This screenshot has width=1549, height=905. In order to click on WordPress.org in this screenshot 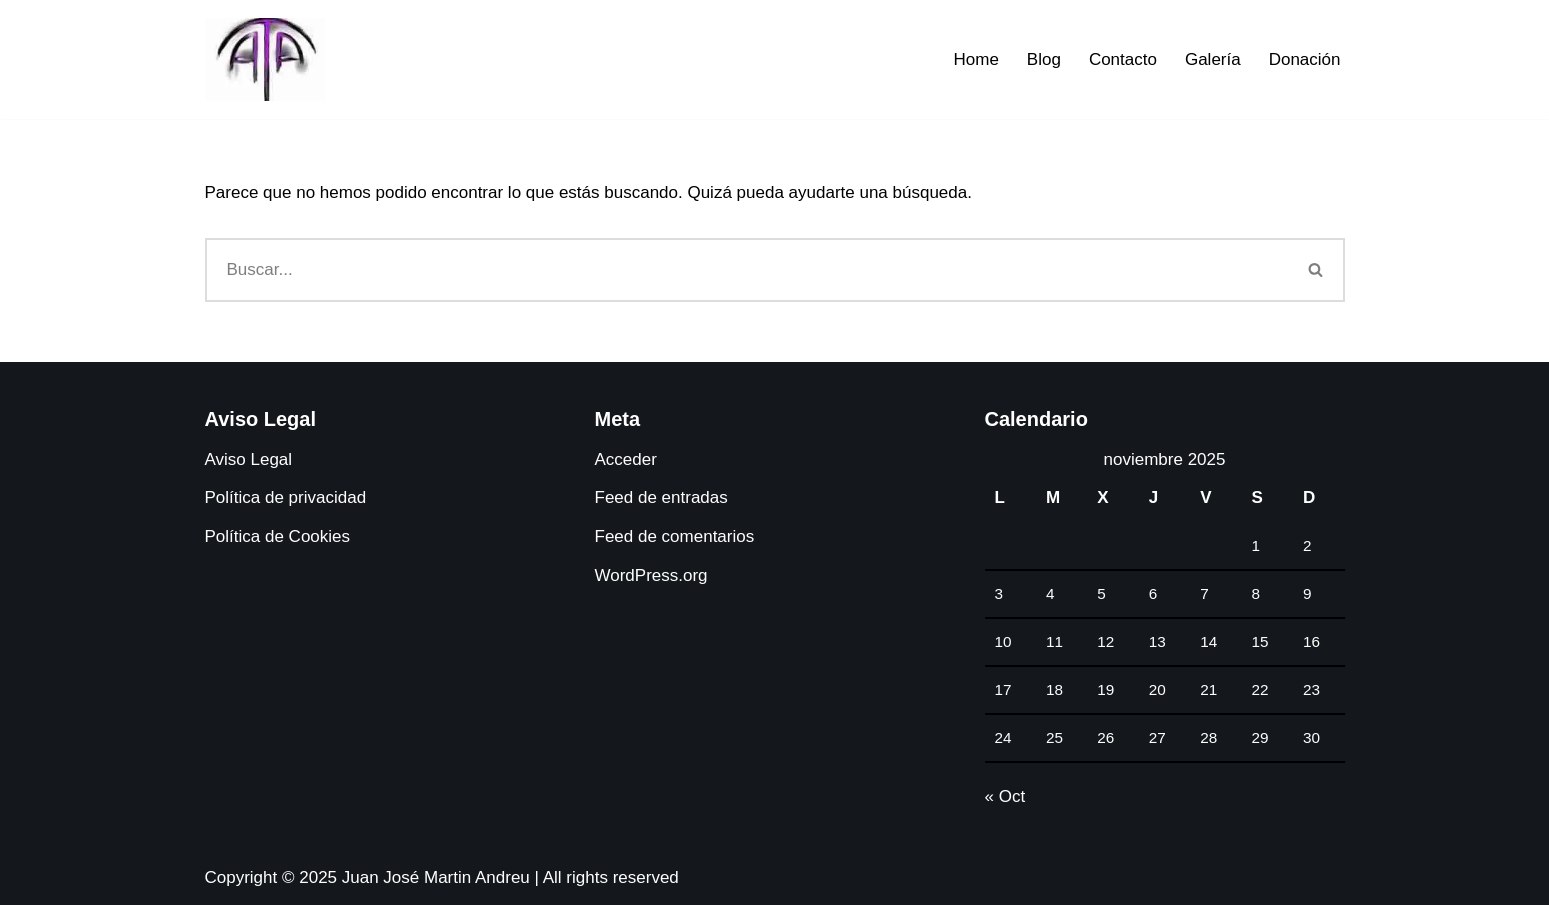, I will do `click(651, 575)`.